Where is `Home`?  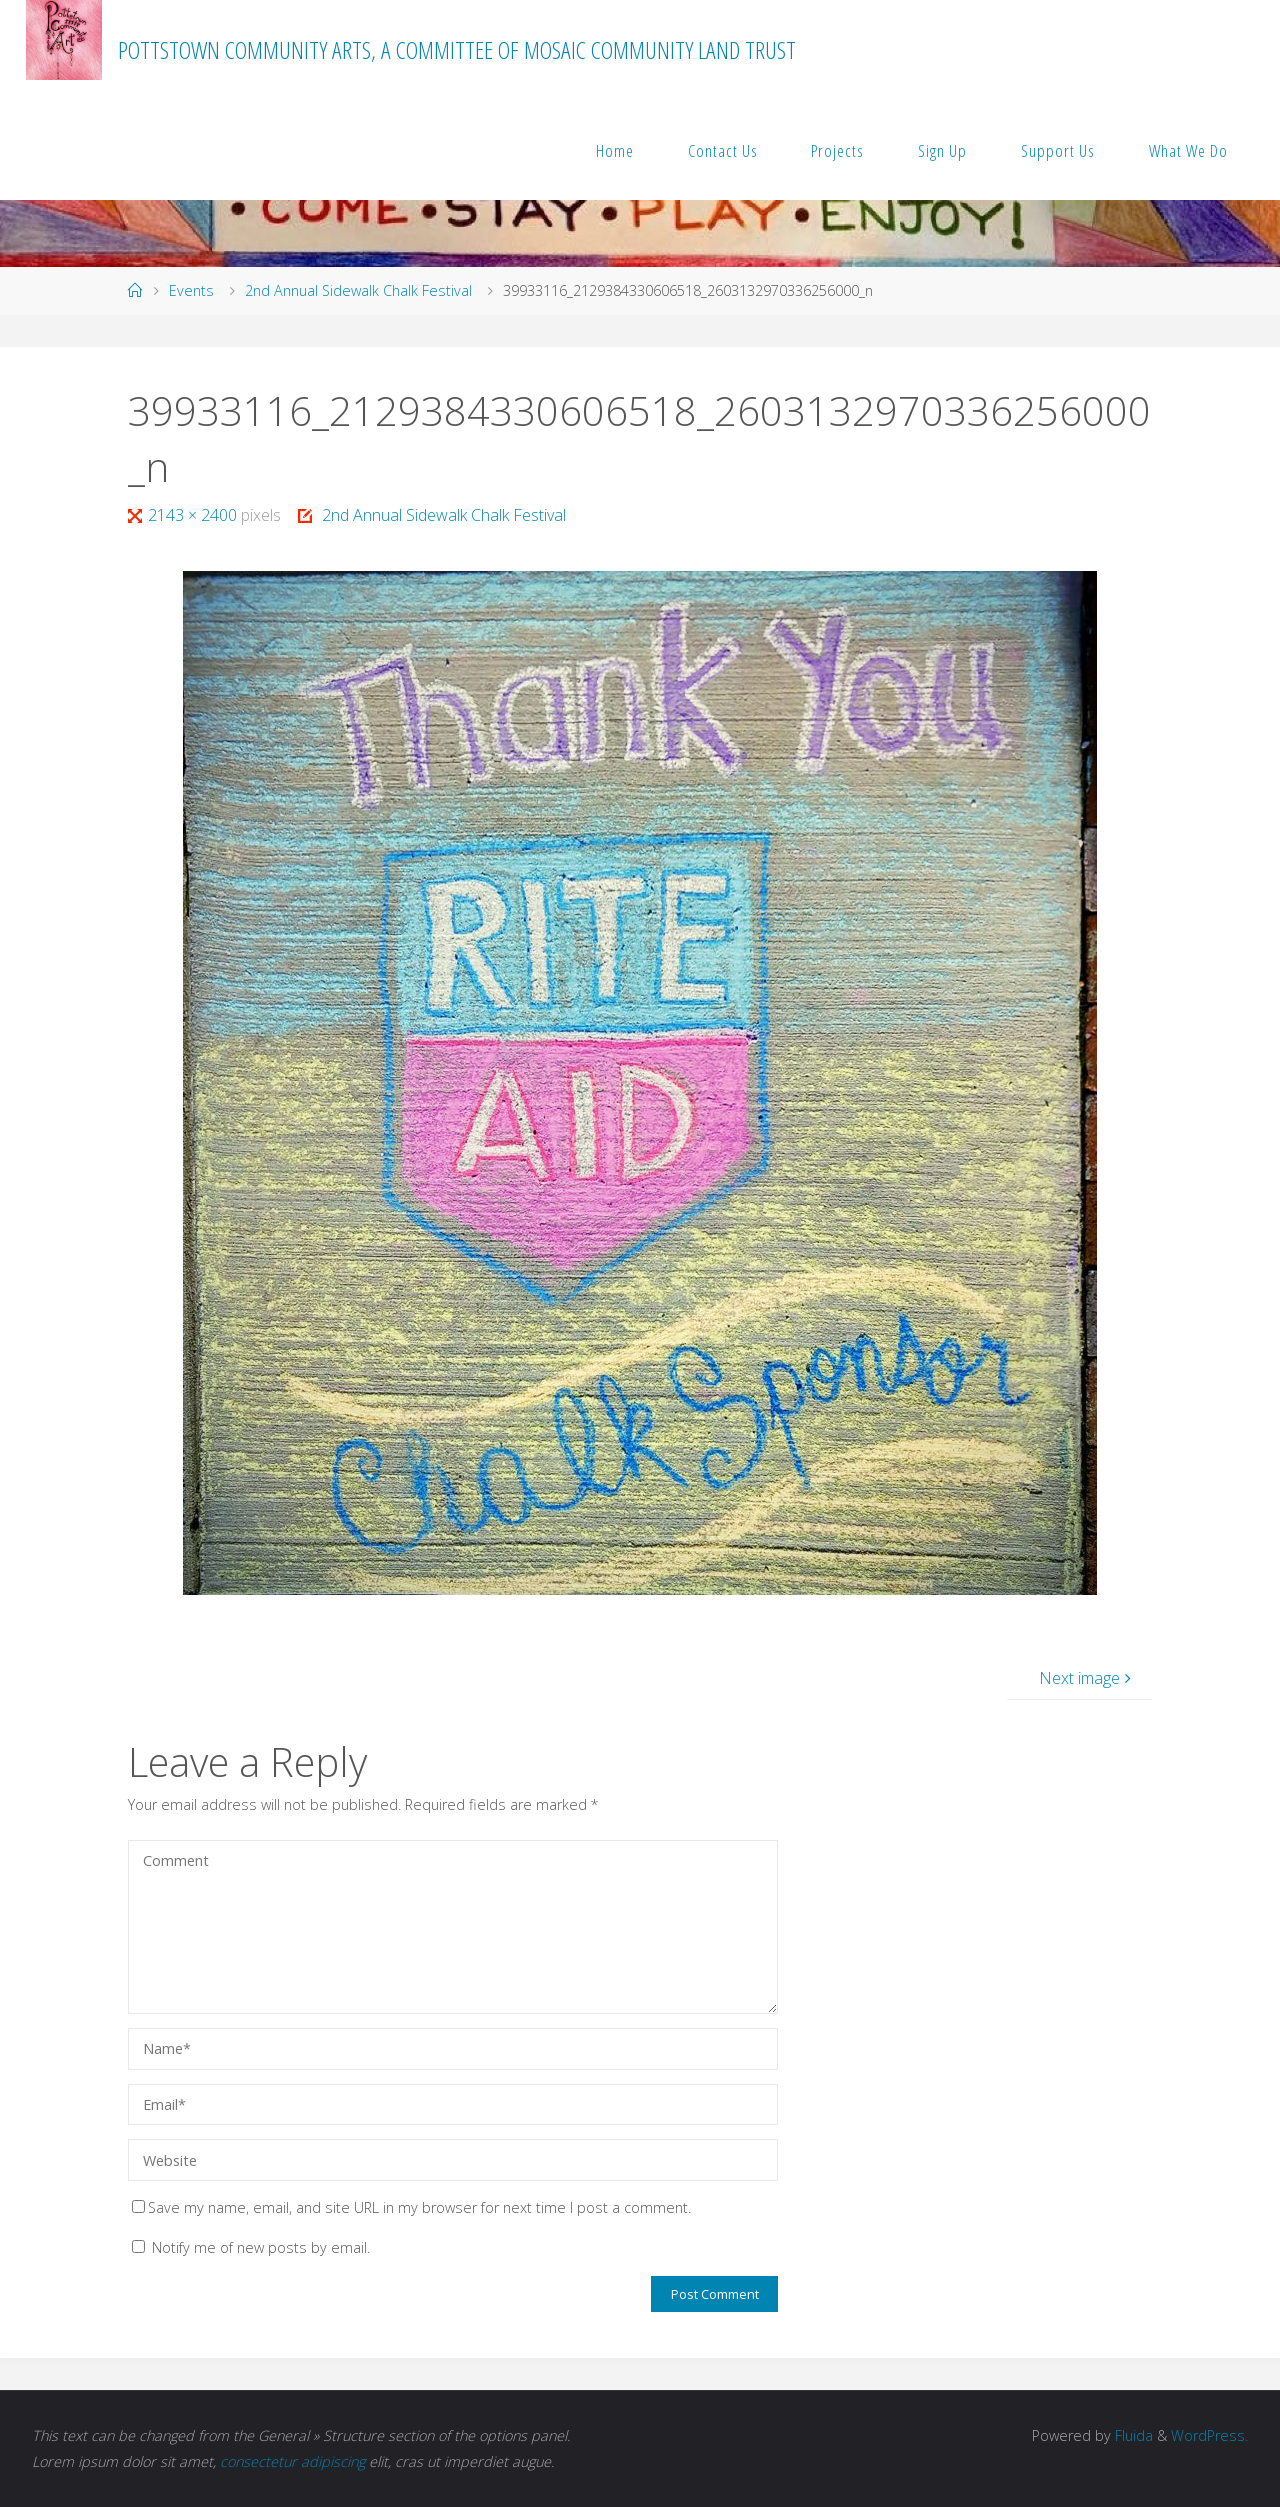
Home is located at coordinates (615, 150).